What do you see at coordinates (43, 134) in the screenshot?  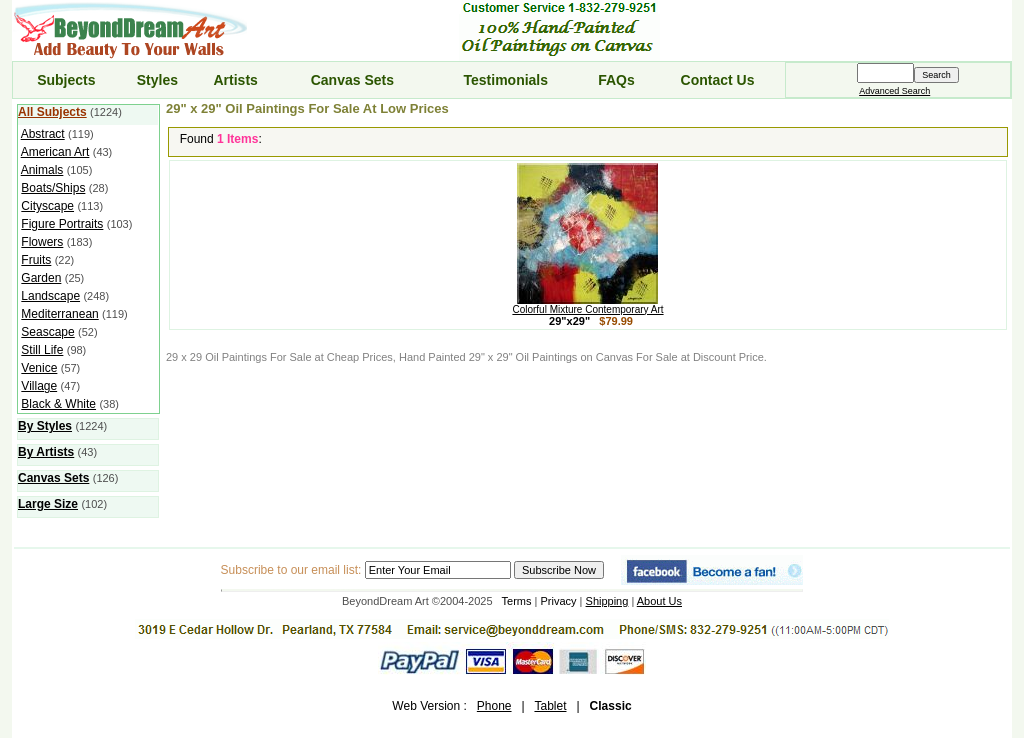 I see `Abstract` at bounding box center [43, 134].